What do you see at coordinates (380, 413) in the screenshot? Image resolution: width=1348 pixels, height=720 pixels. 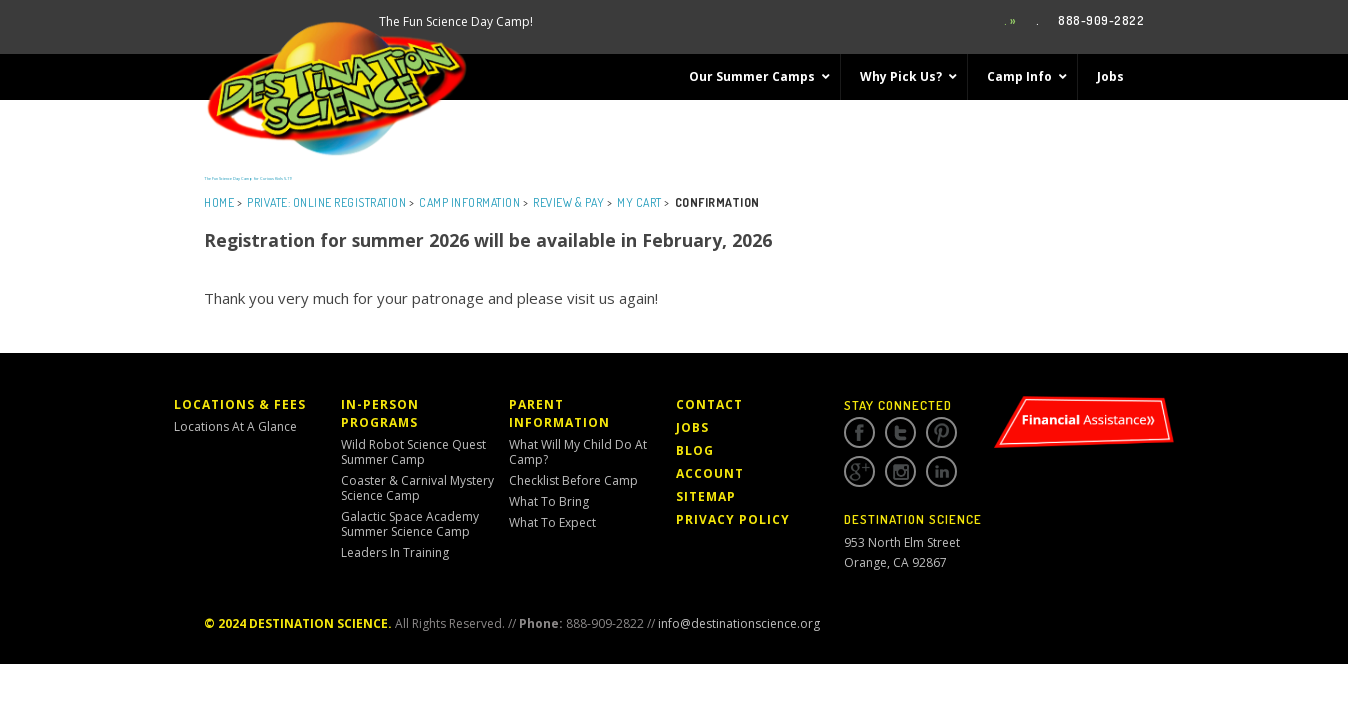 I see `In-Person Programs` at bounding box center [380, 413].